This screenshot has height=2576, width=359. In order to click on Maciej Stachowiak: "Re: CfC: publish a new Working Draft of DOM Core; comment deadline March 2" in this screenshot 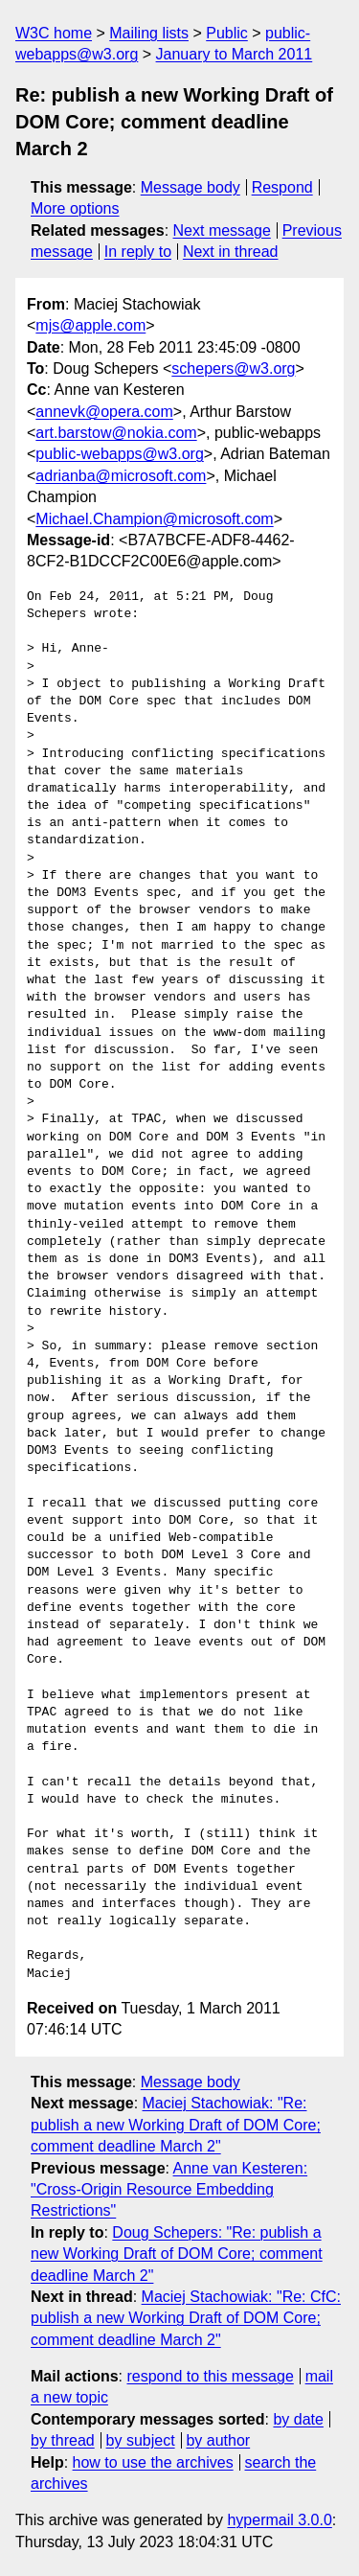, I will do `click(186, 2318)`.